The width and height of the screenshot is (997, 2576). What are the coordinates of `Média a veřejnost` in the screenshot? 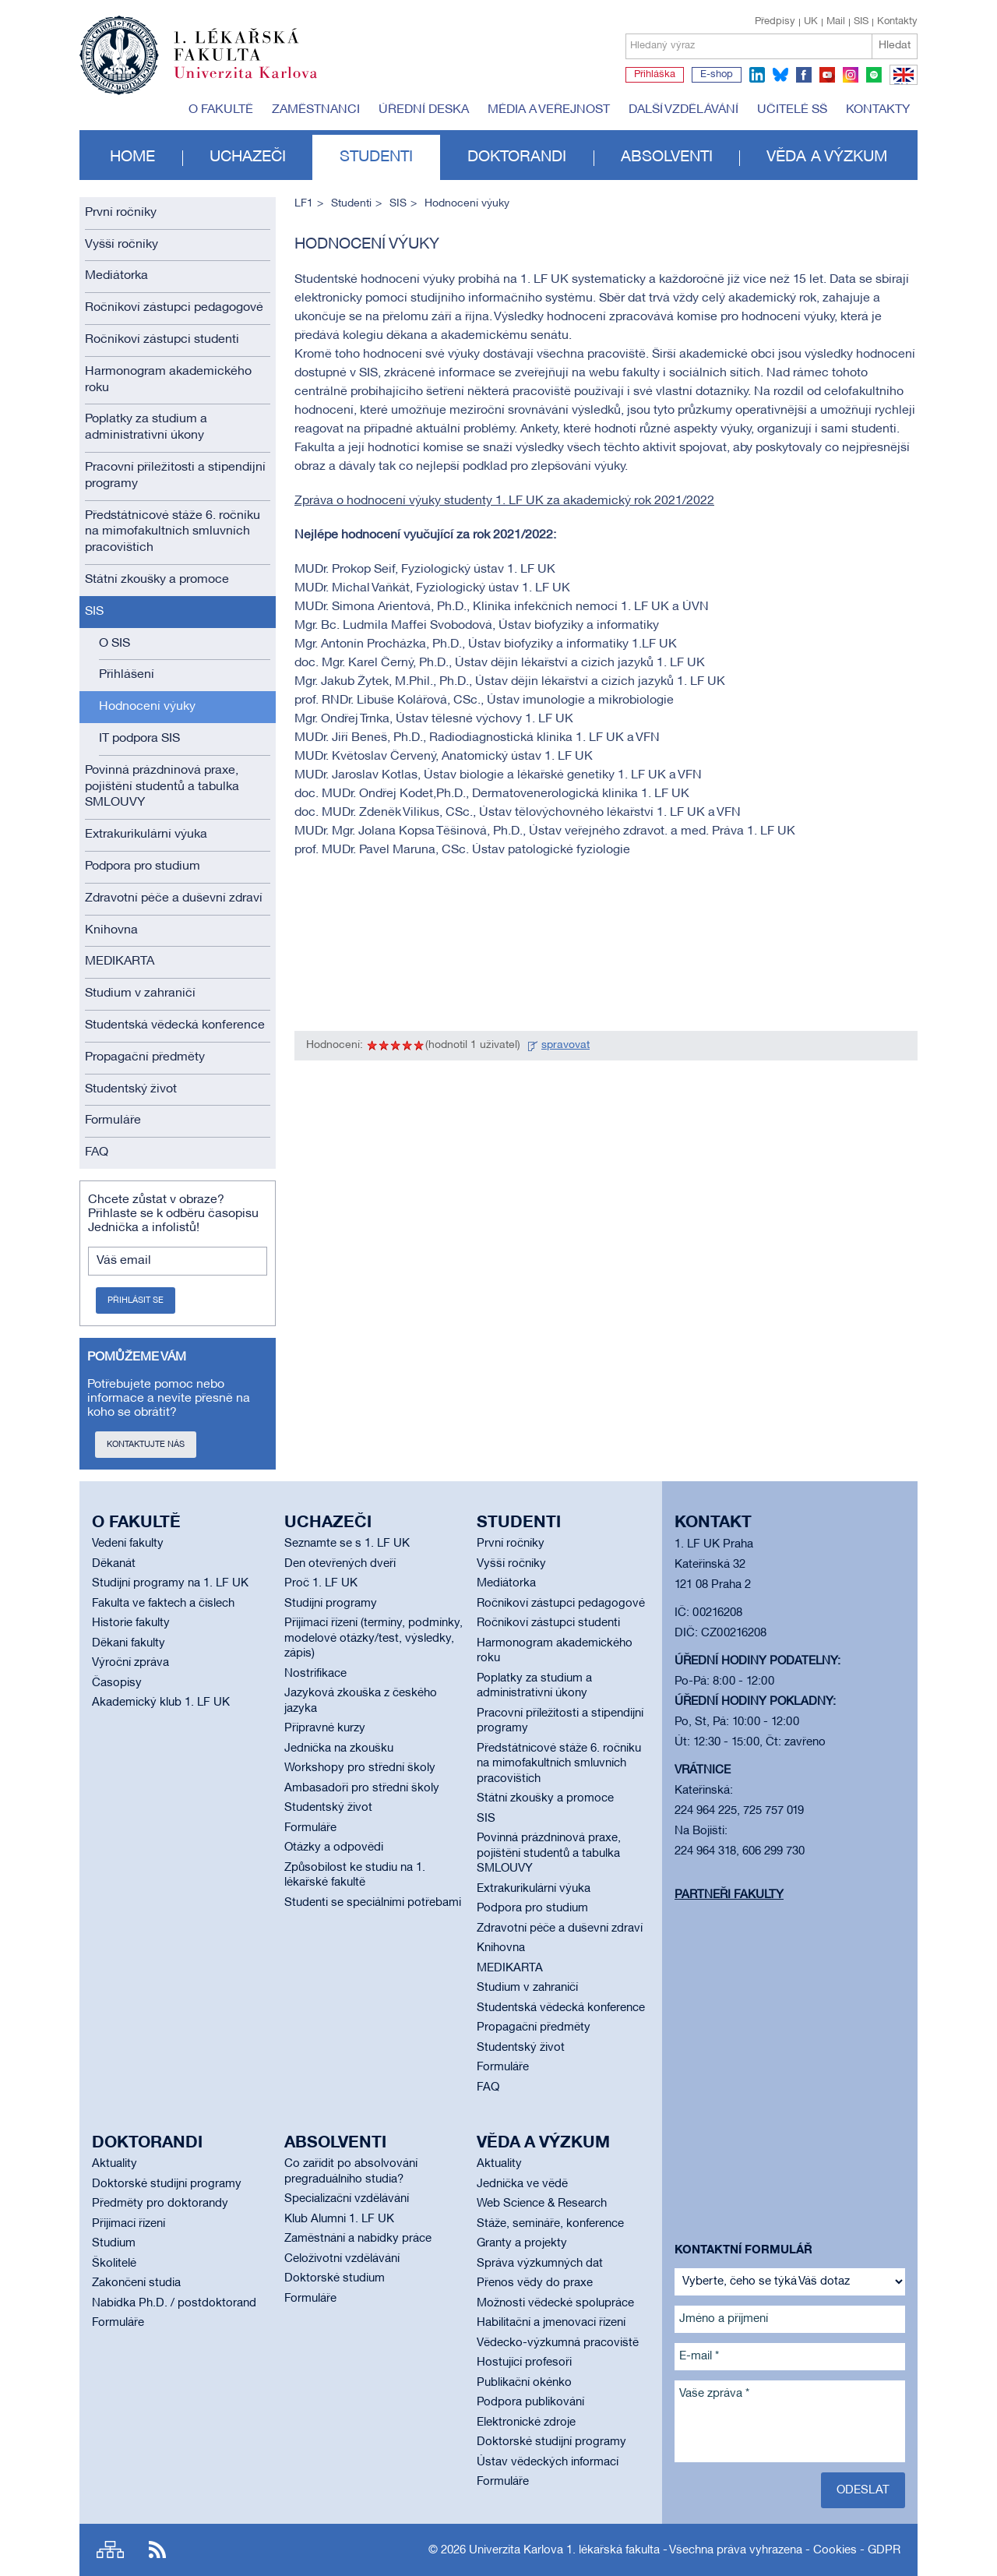 It's located at (549, 109).